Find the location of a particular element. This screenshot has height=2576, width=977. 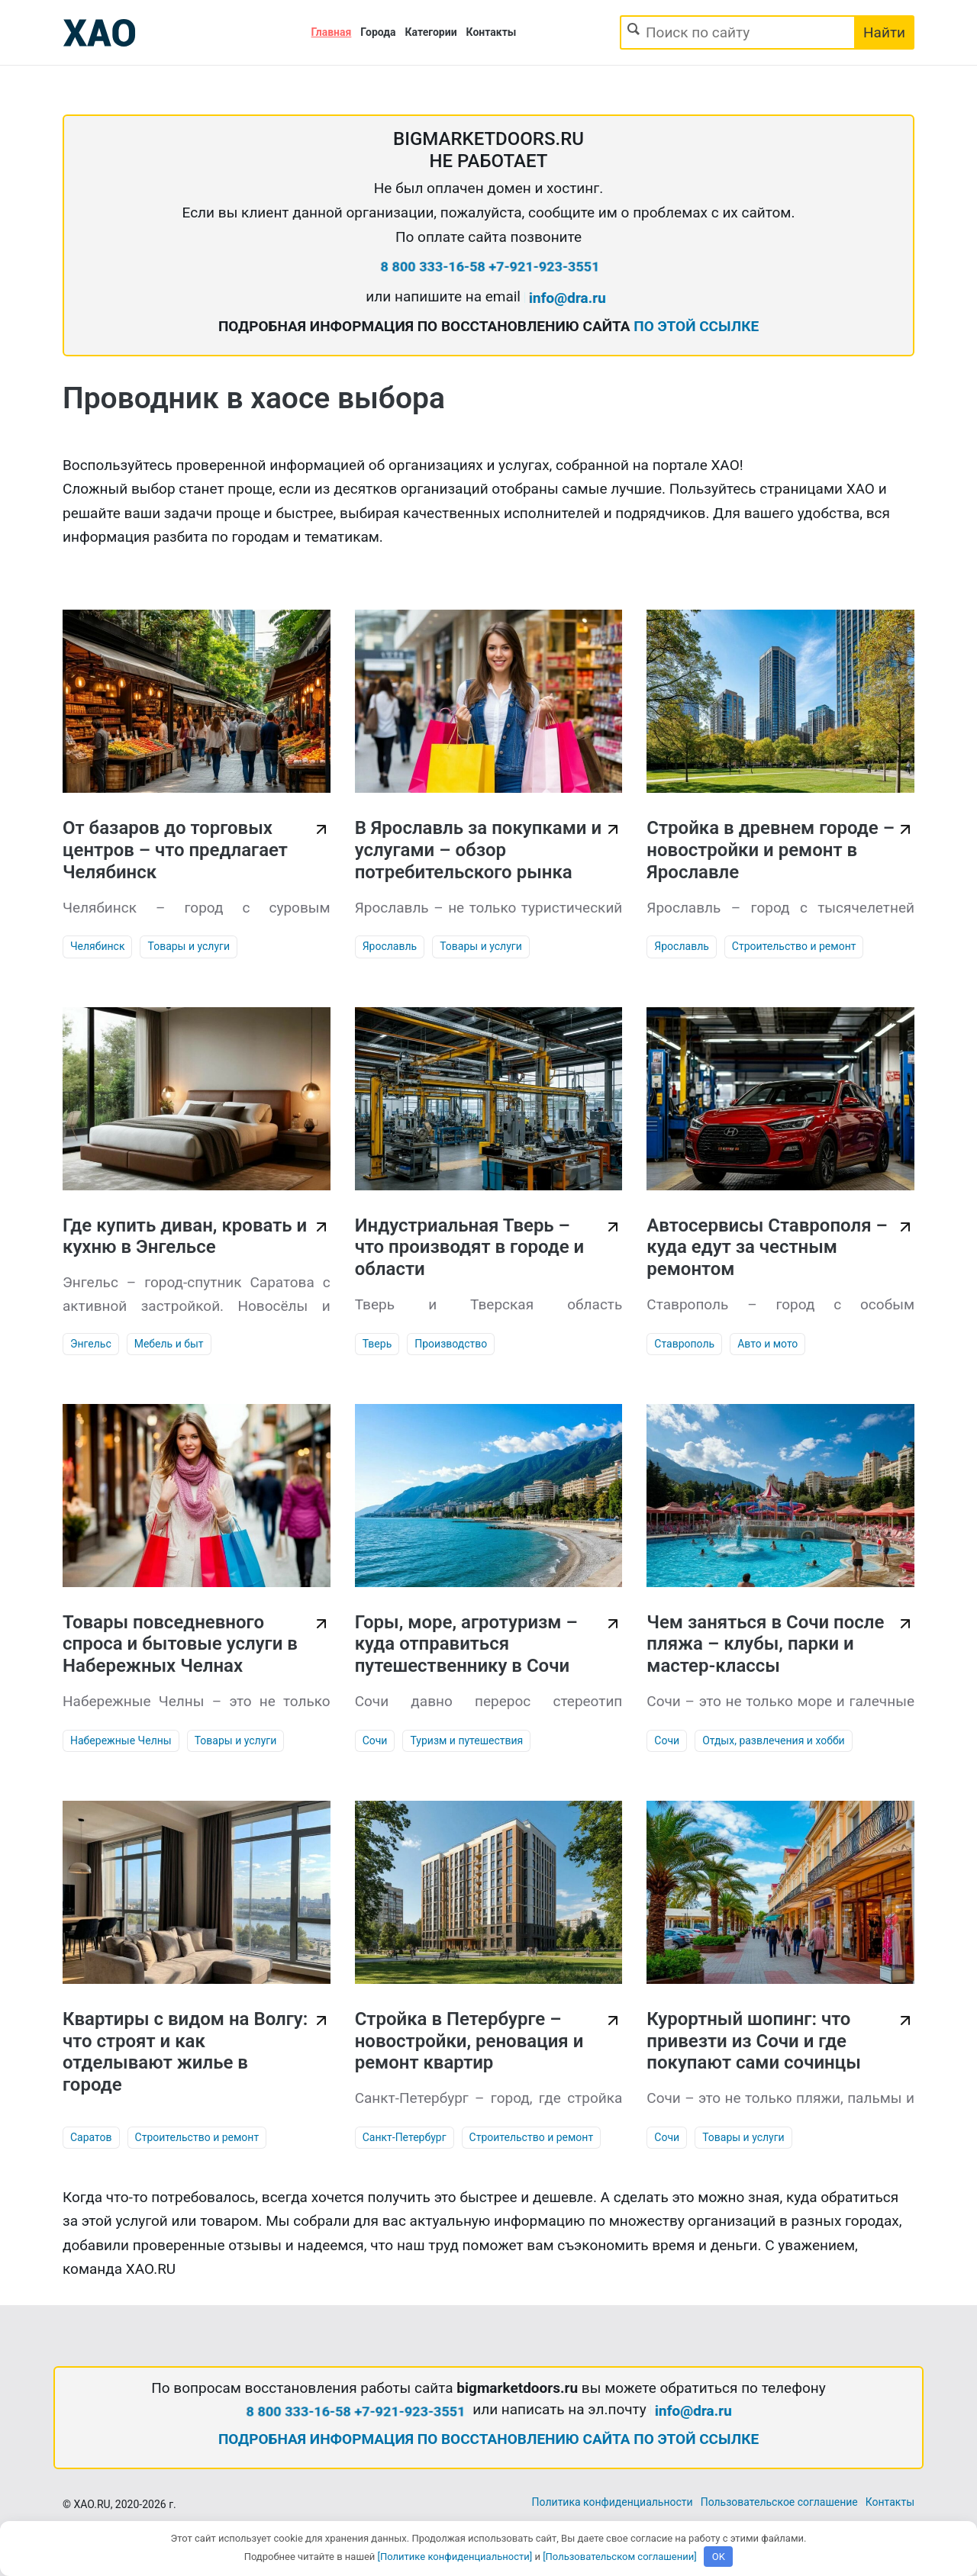

Ставрополь is located at coordinates (684, 1344).